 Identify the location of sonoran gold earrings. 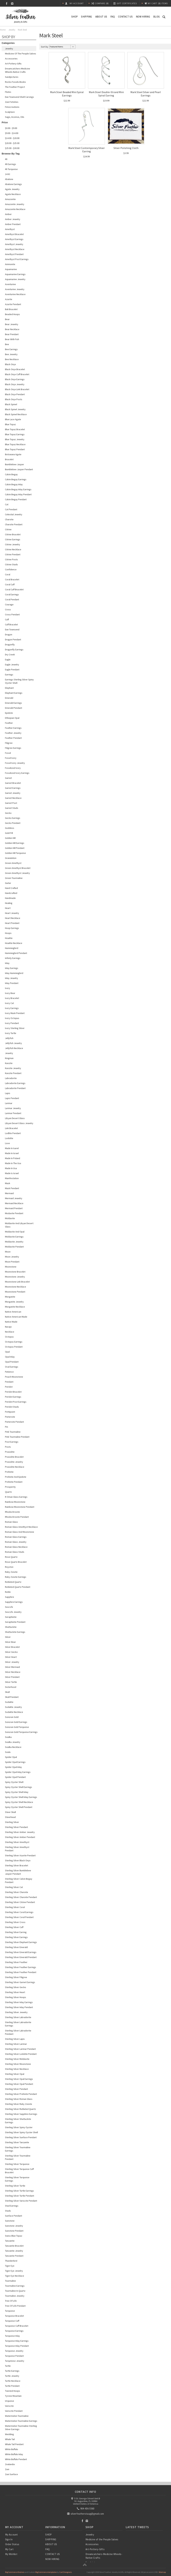
(16, 1722).